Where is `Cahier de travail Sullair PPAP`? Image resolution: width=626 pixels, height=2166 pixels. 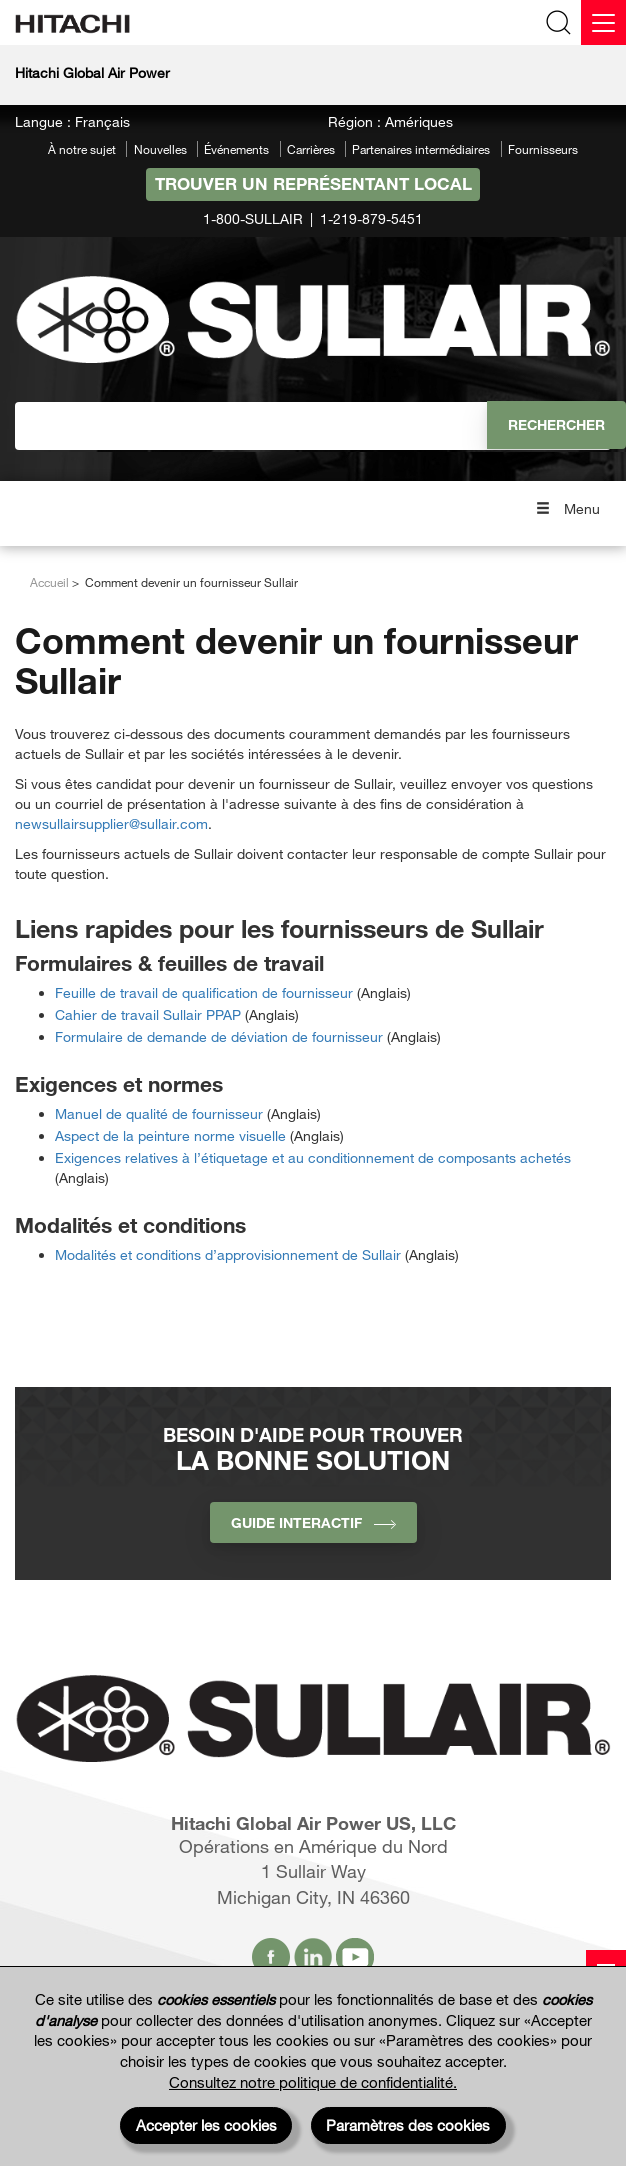
Cahier de travail Sullair PPAP is located at coordinates (148, 1014).